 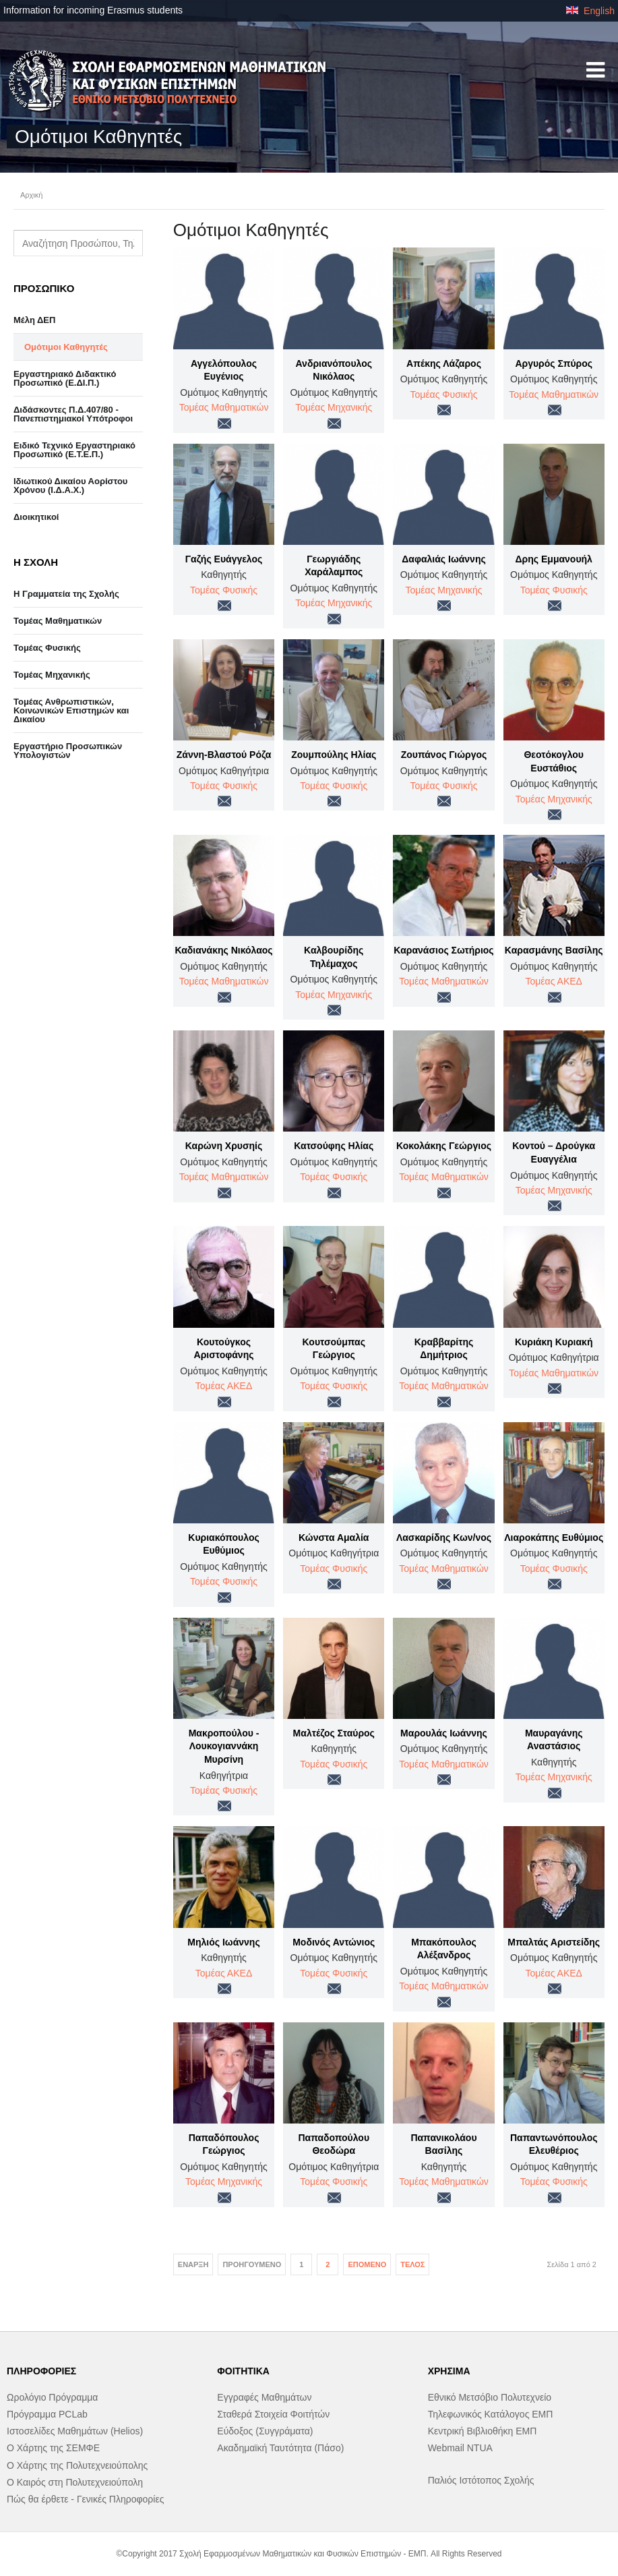 What do you see at coordinates (53, 2447) in the screenshot?
I see `Ο Χάρτης της ΣΕΜΦΕ` at bounding box center [53, 2447].